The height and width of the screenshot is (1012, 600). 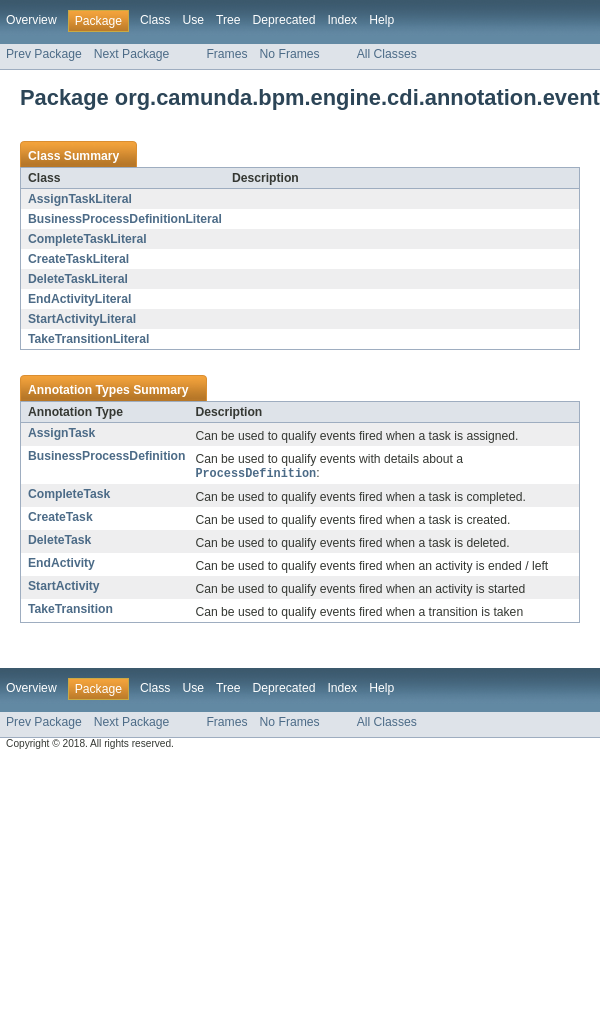 I want to click on CompleteTask, so click(x=69, y=495).